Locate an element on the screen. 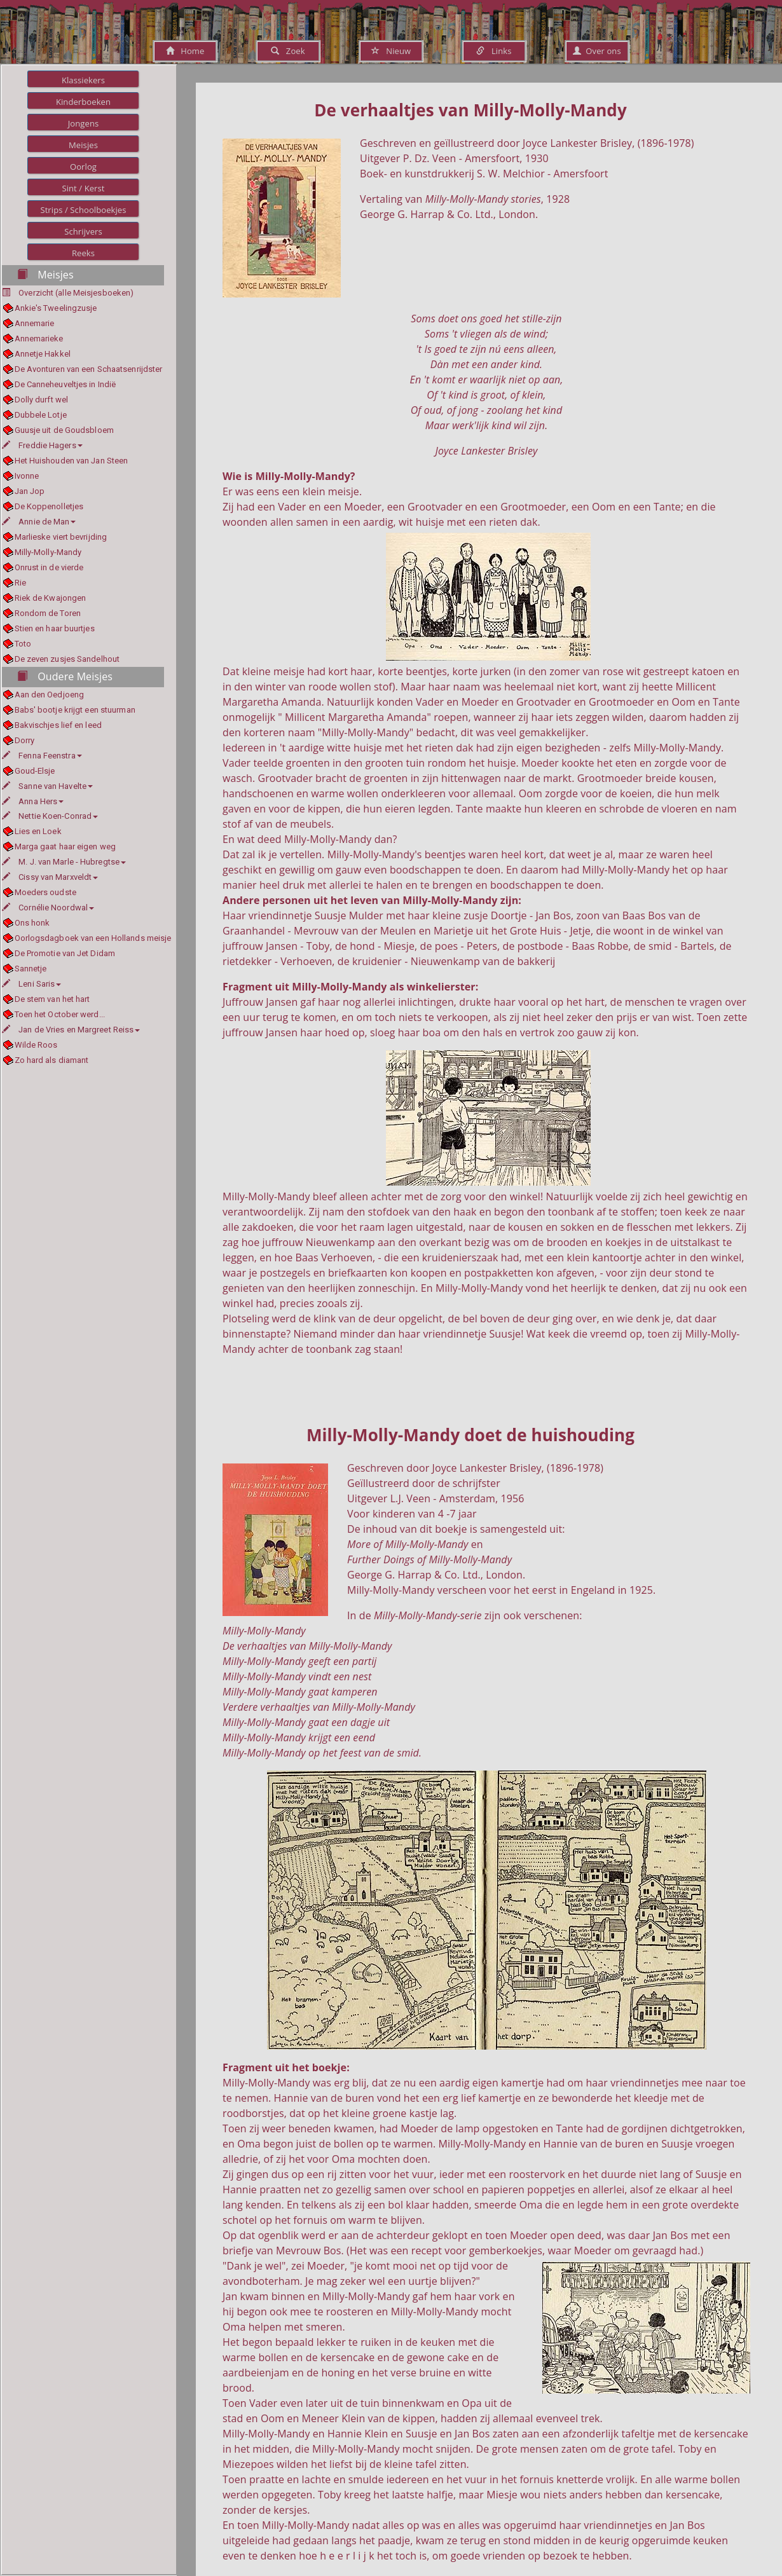 This screenshot has height=2576, width=782. Links is located at coordinates (493, 51).